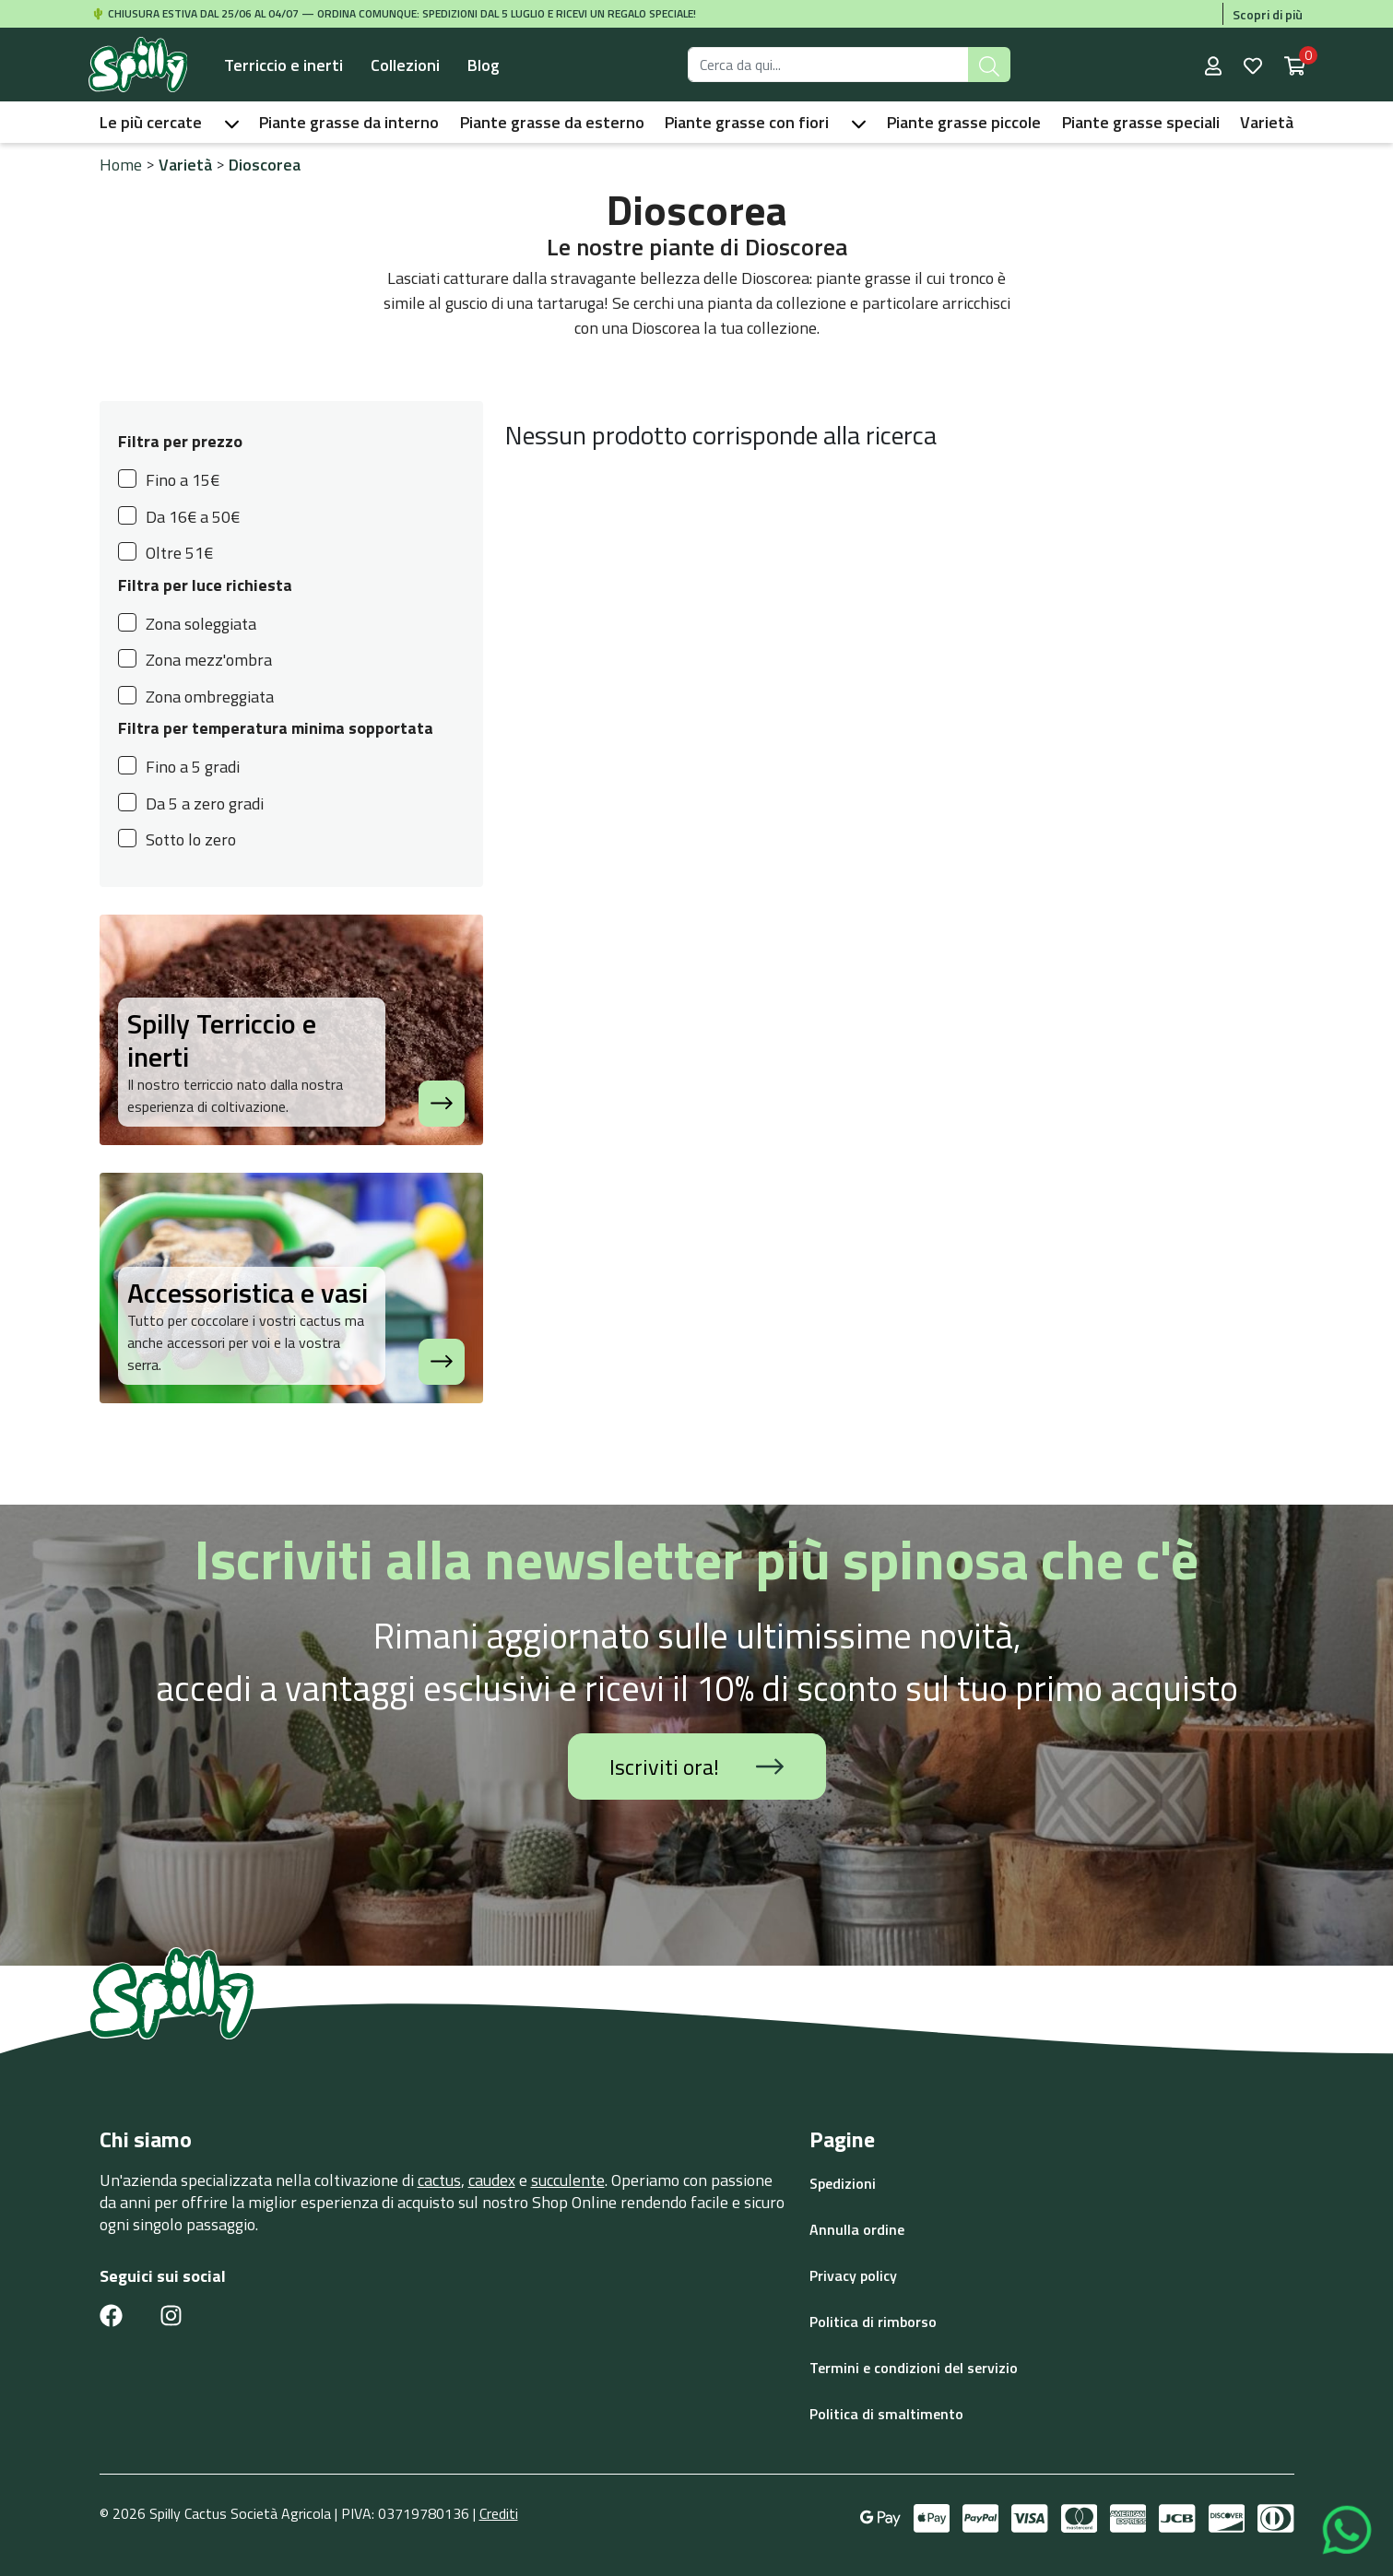  Describe the element at coordinates (842, 2183) in the screenshot. I see `Spedizioni` at that location.